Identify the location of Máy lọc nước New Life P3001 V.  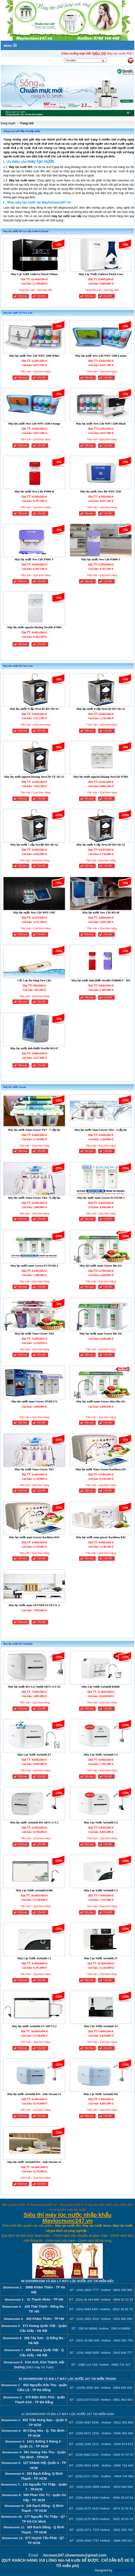
(34, 559).